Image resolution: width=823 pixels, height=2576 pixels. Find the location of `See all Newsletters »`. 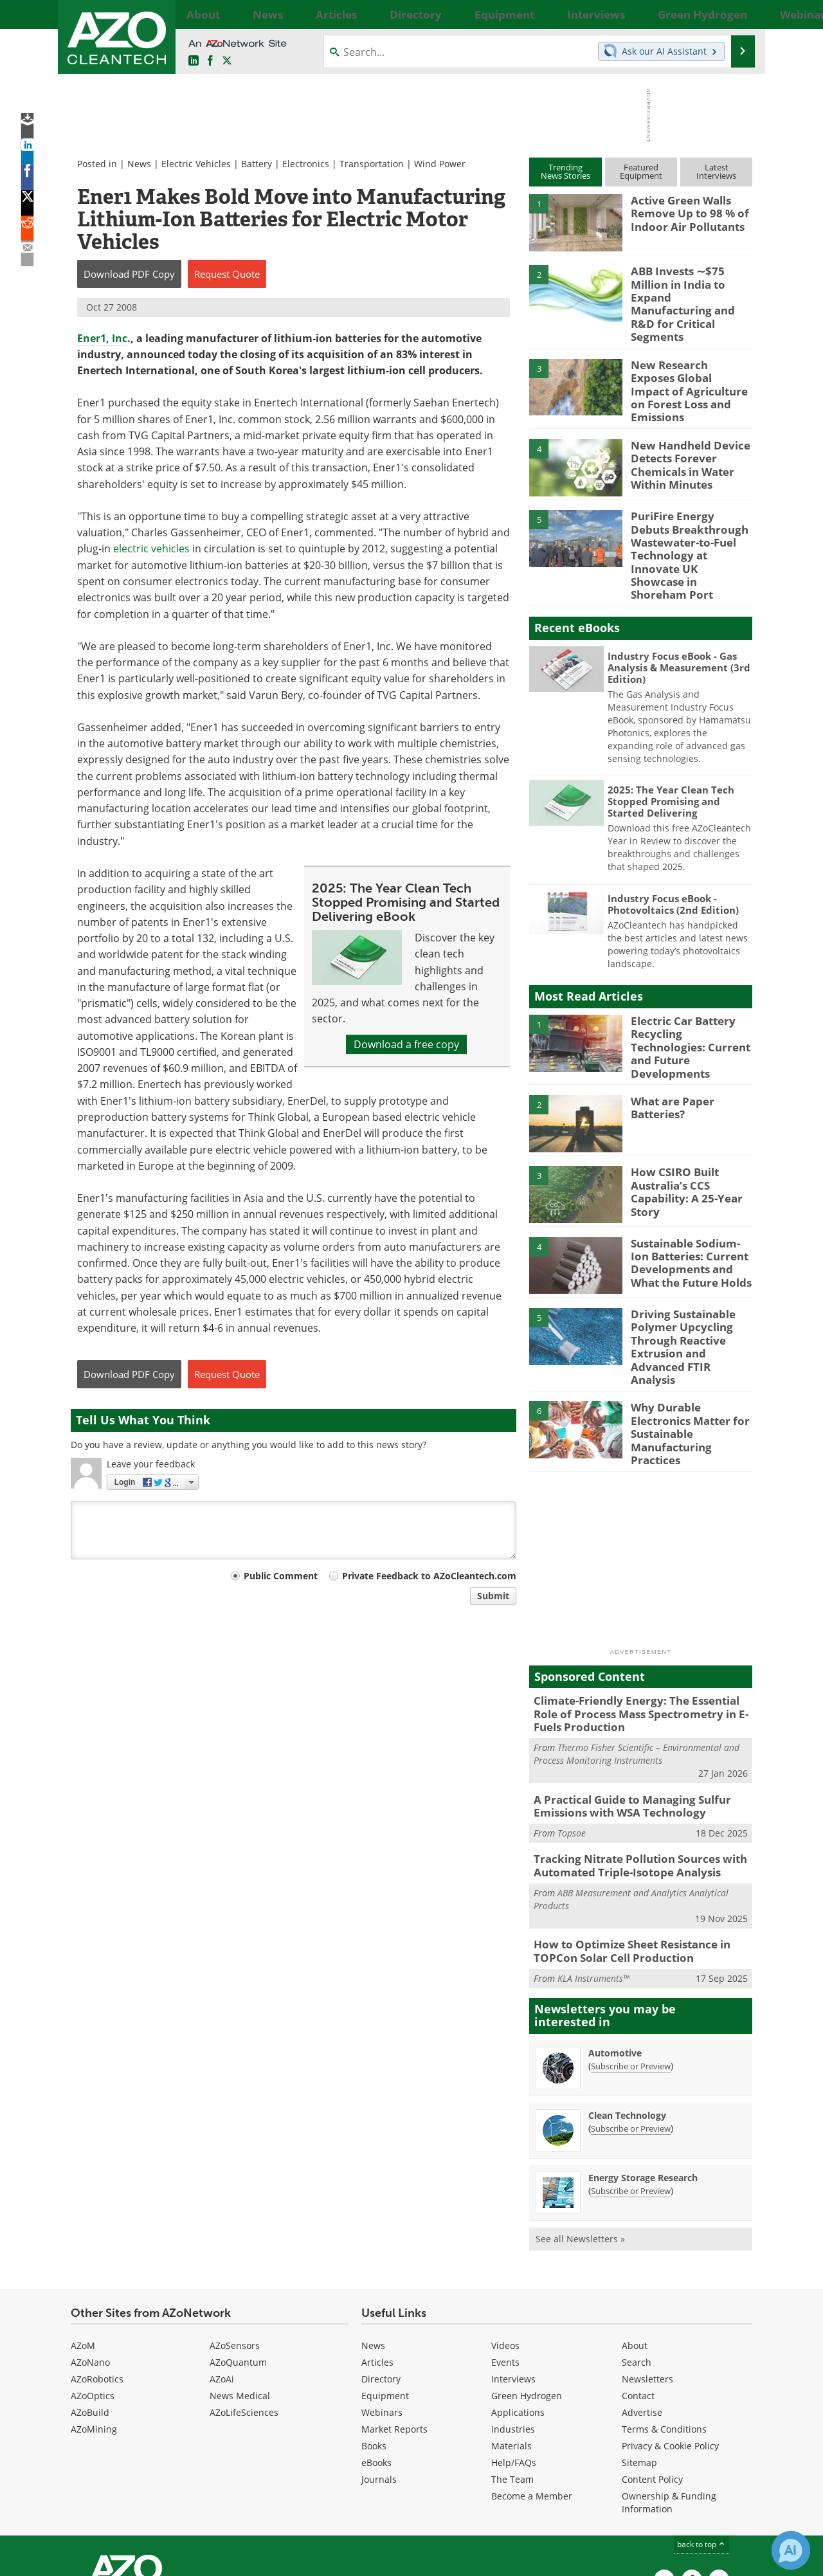

See all Newsletters » is located at coordinates (580, 2131).